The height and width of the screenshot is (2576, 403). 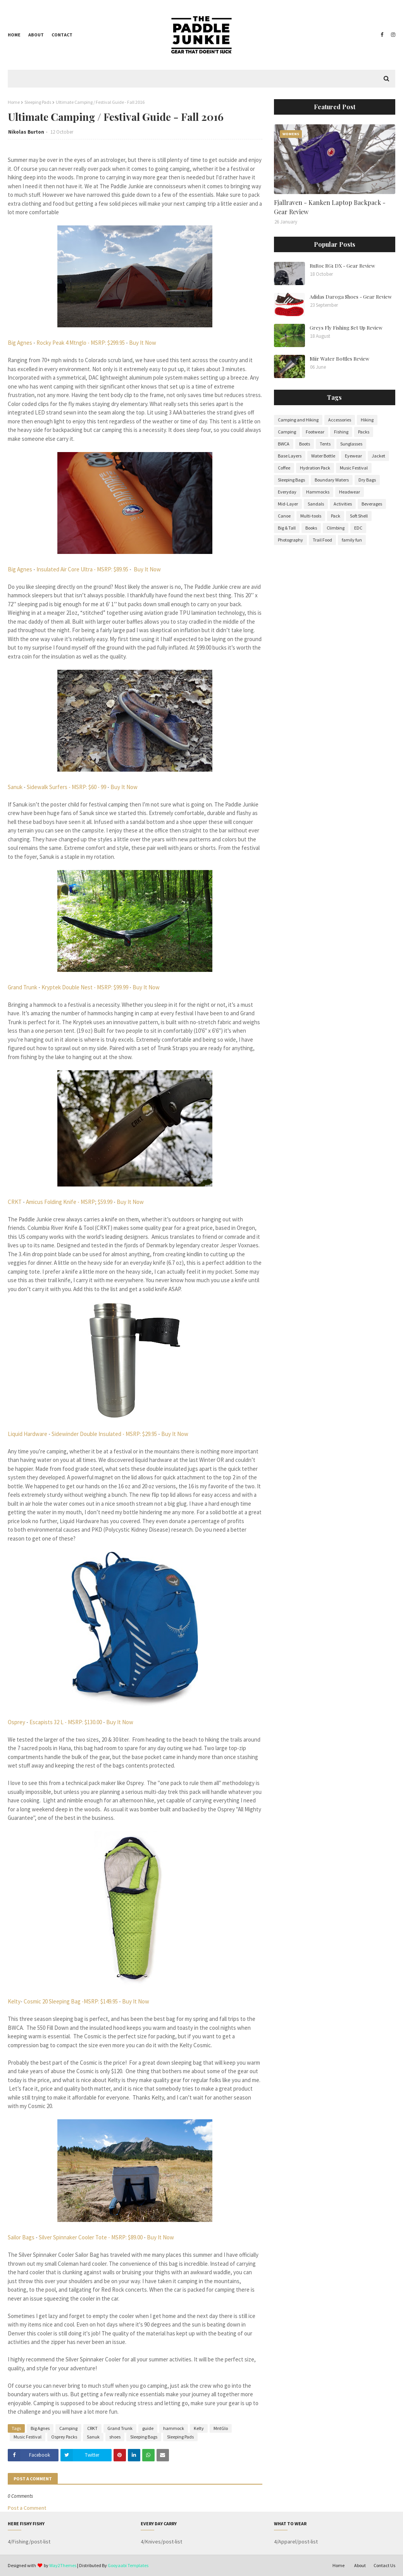 I want to click on Escapists 32 L - MSRP: $130.00, so click(x=65, y=1722).